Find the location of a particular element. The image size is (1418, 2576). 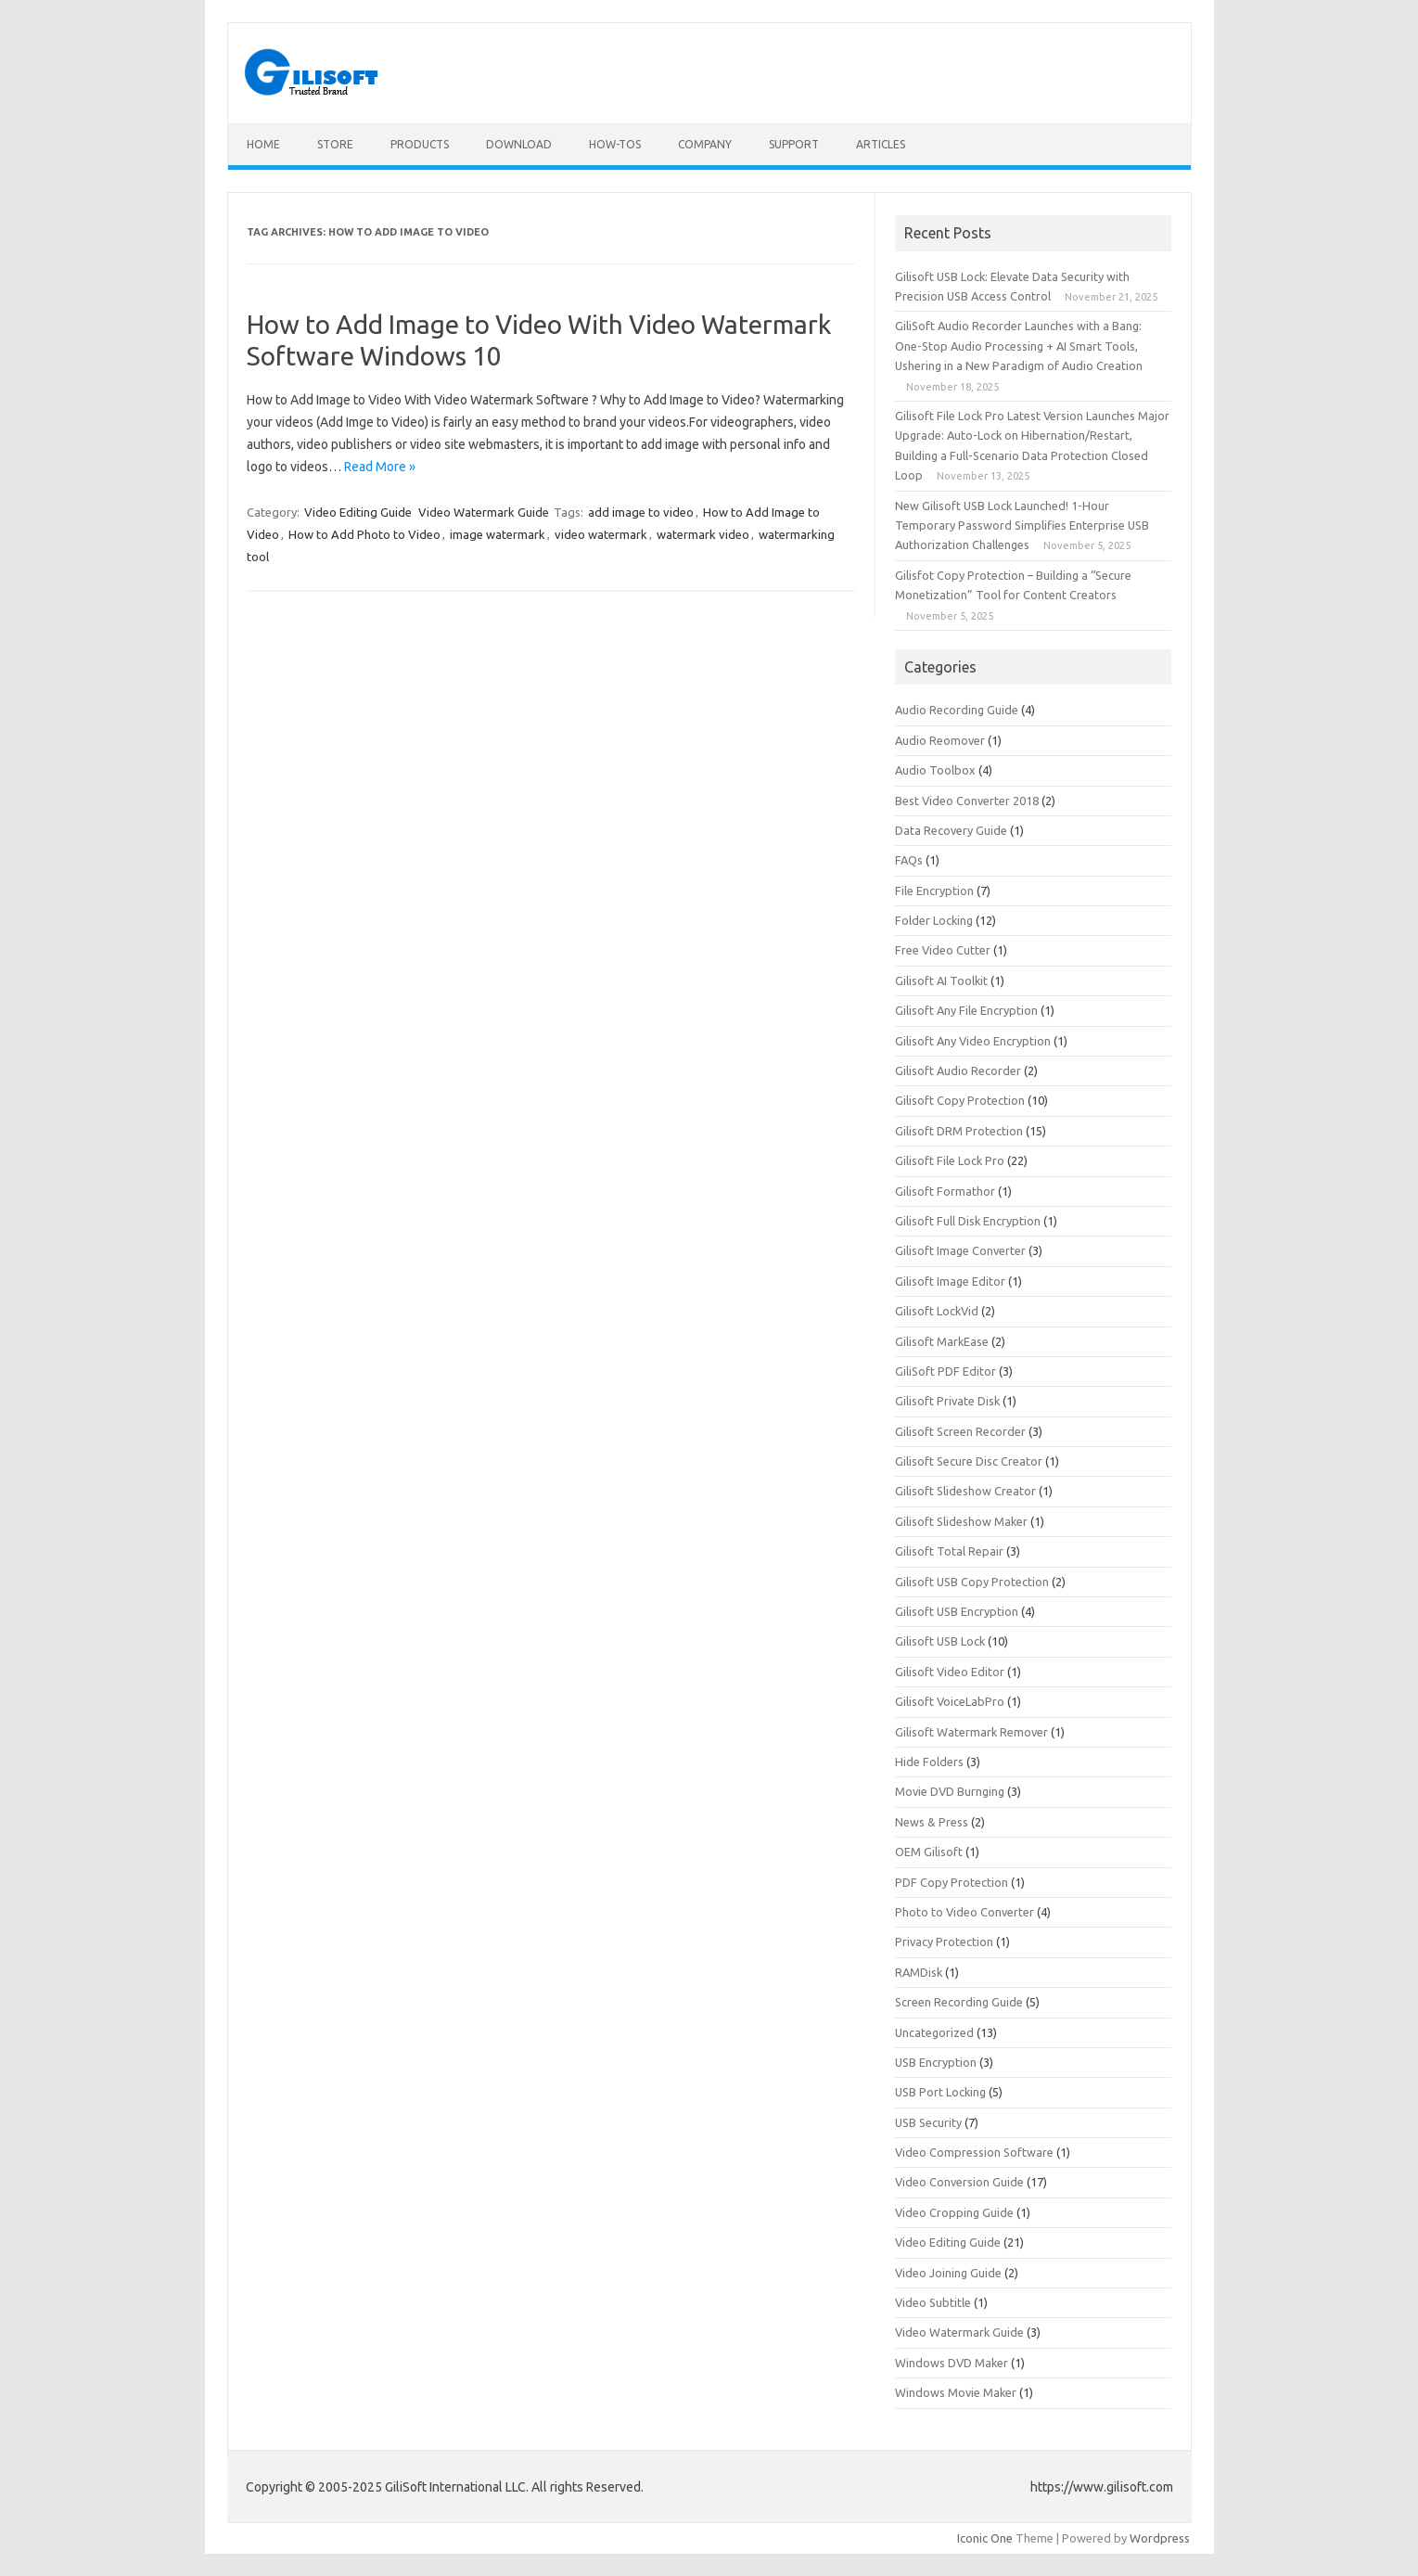

Uncategorized is located at coordinates (934, 2032).